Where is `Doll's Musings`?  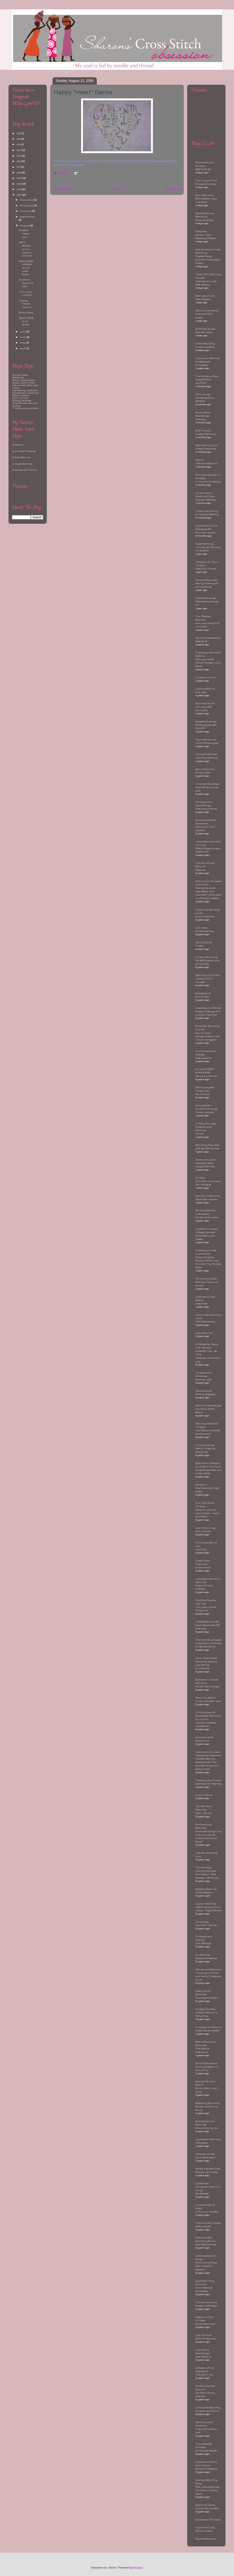
Doll's Musings is located at coordinates (204, 1445).